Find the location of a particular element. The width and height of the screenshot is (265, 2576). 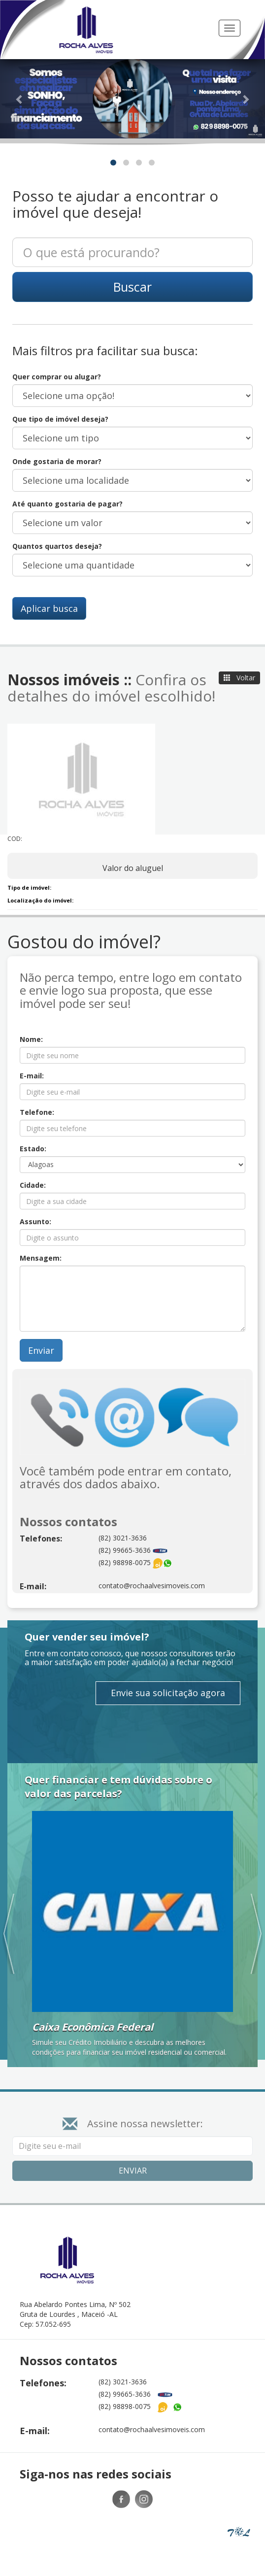

[button] is located at coordinates (20, 98).